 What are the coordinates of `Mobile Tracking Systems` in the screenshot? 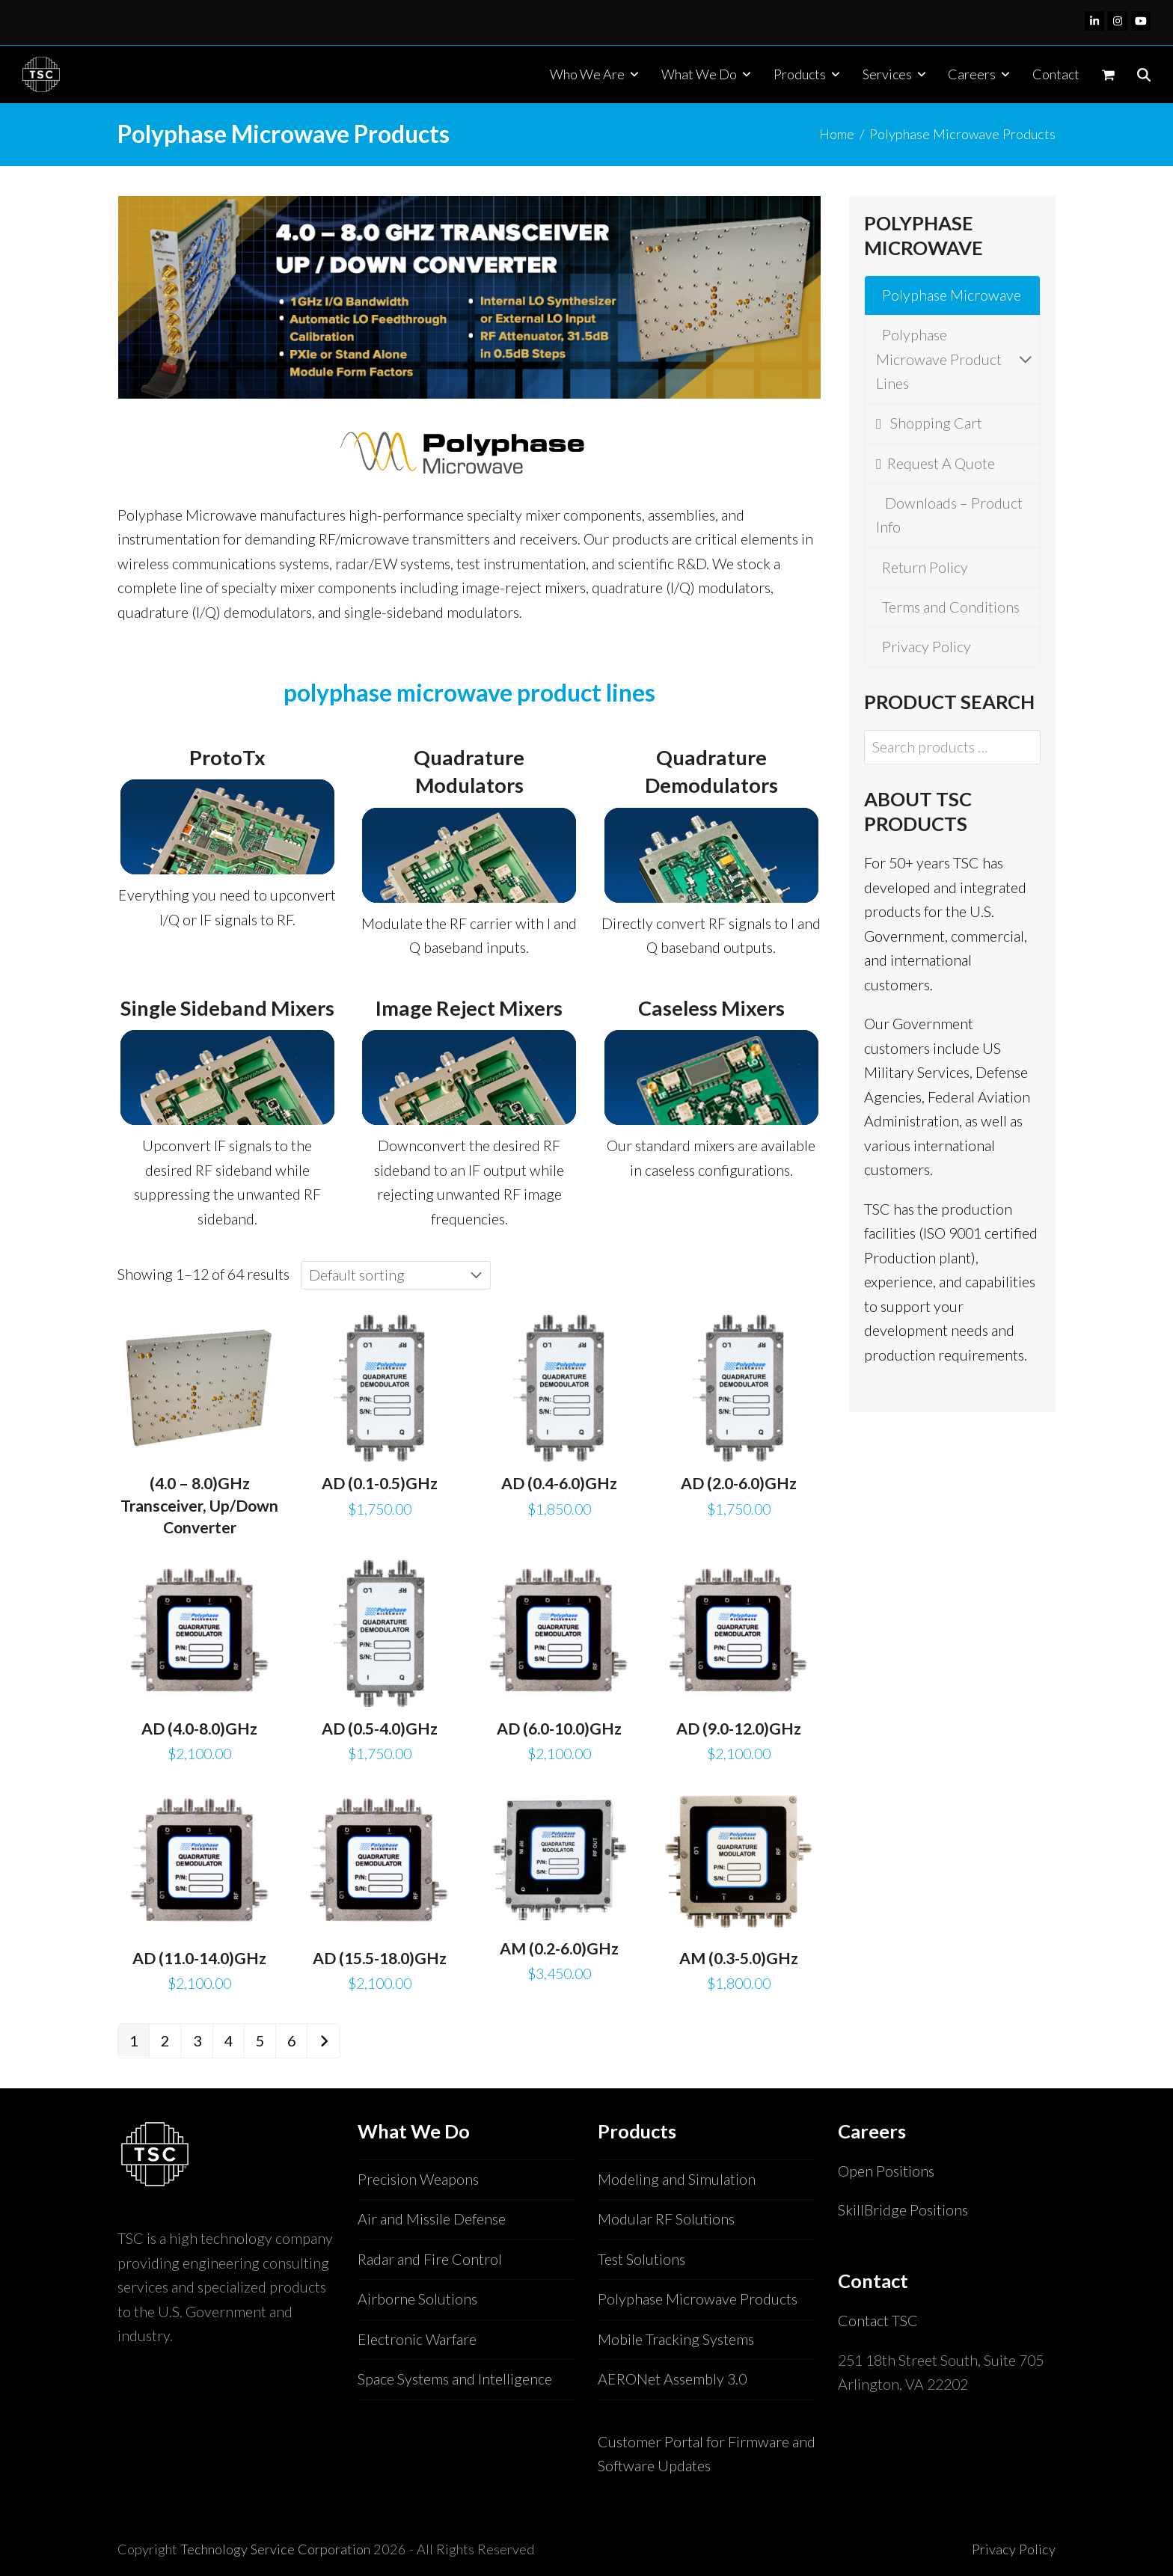 It's located at (676, 2339).